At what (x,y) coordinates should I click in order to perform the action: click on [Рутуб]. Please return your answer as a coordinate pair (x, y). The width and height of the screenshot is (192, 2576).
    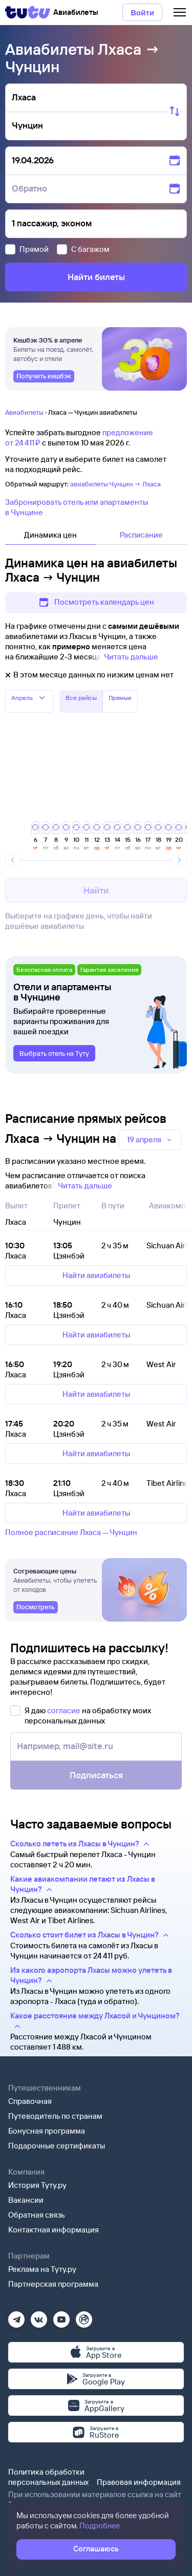
    Looking at the image, I should click on (84, 2316).